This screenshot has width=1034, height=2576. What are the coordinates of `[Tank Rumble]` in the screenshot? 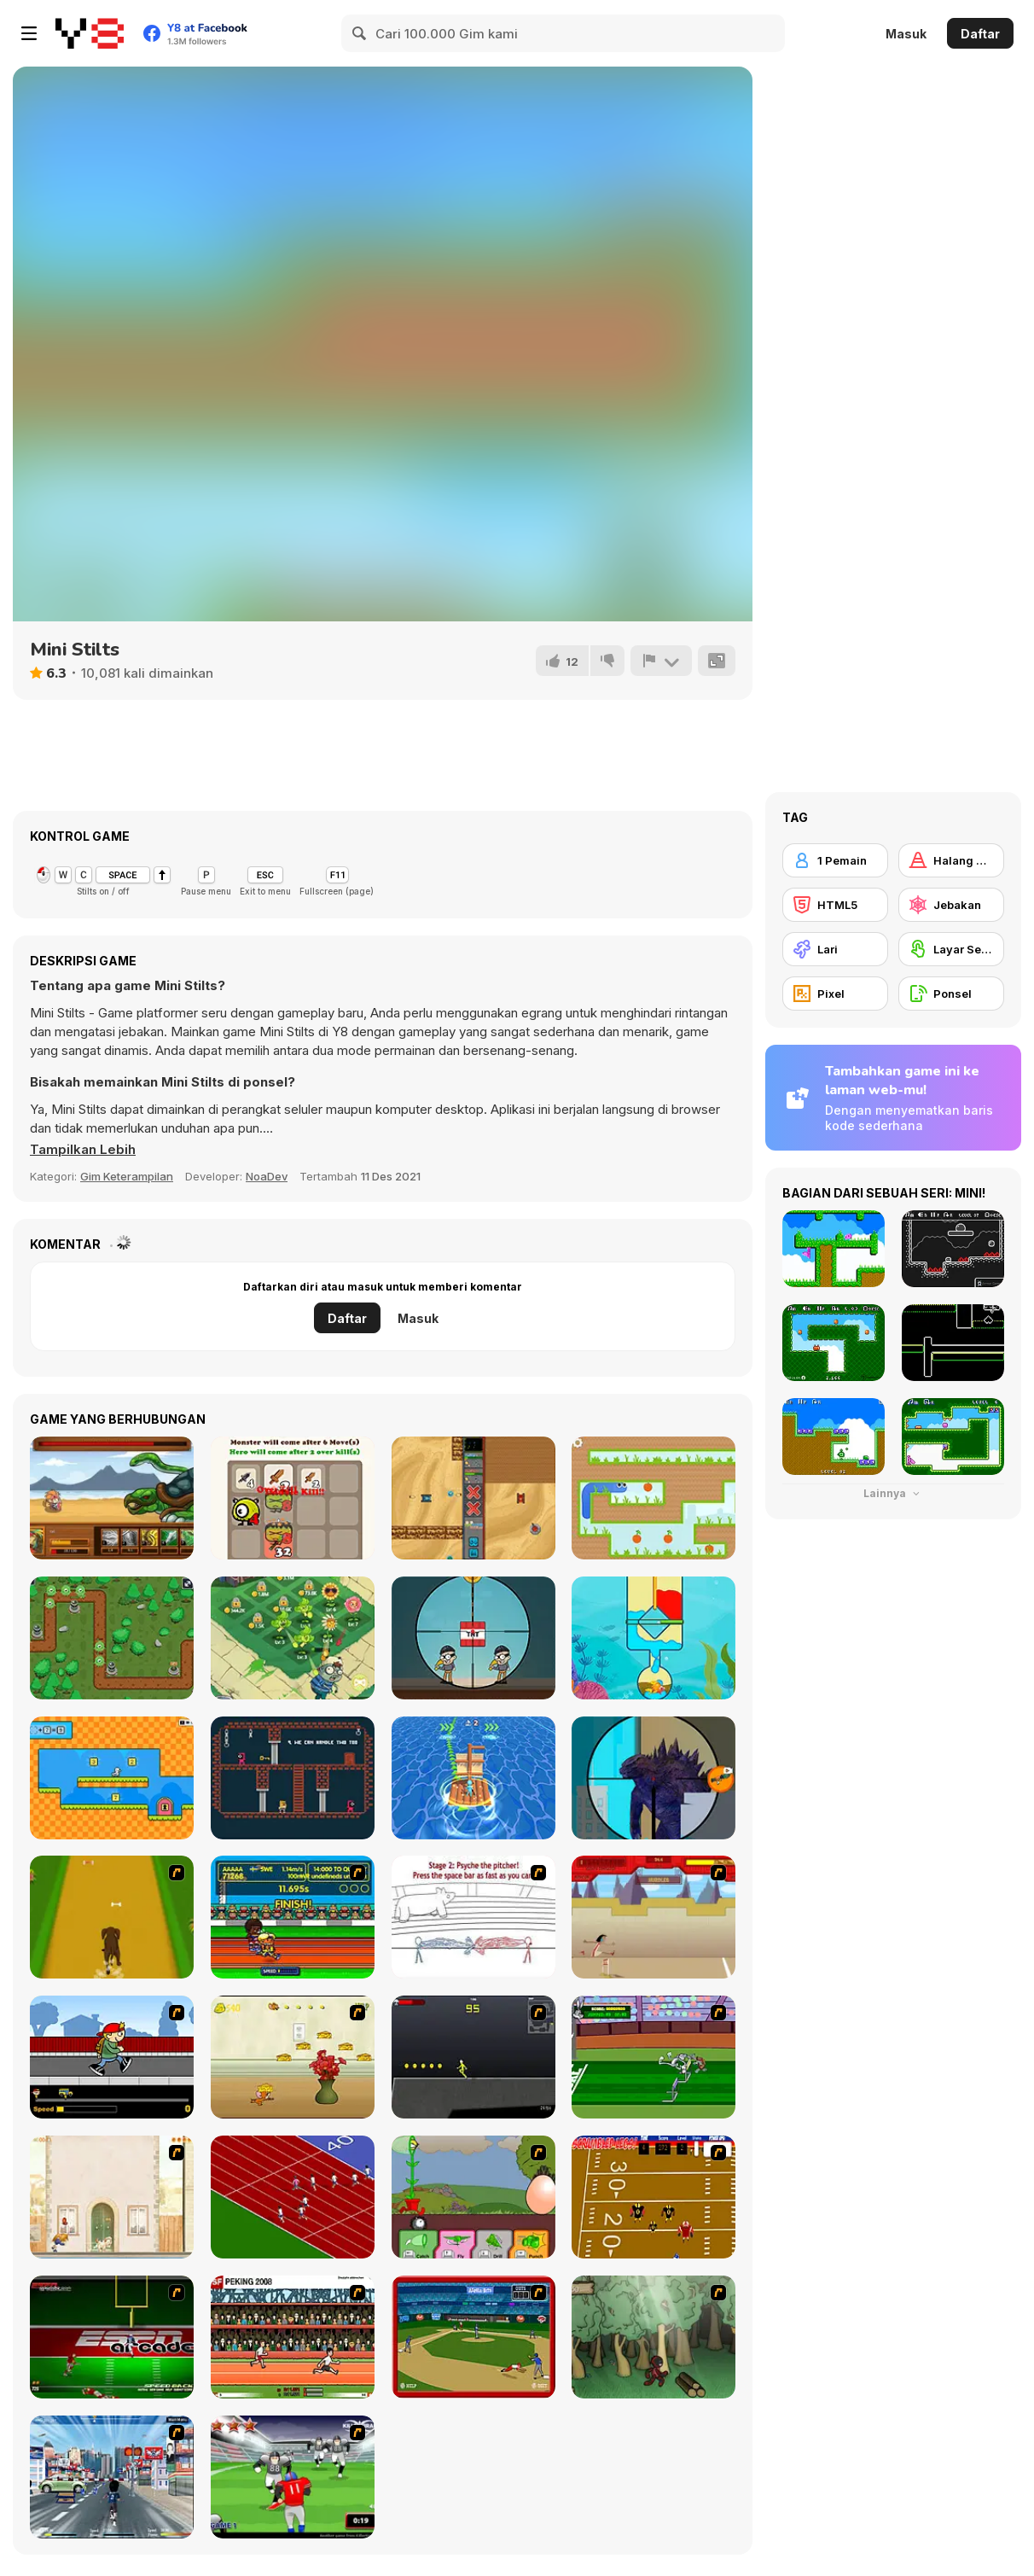 It's located at (473, 1498).